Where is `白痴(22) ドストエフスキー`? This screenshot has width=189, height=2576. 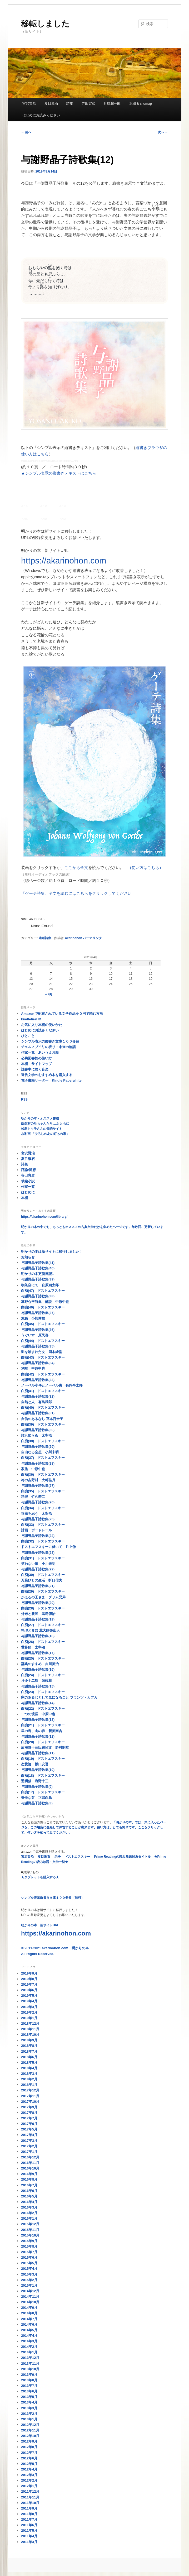
白痴(22) ドストエフスキー is located at coordinates (43, 1708).